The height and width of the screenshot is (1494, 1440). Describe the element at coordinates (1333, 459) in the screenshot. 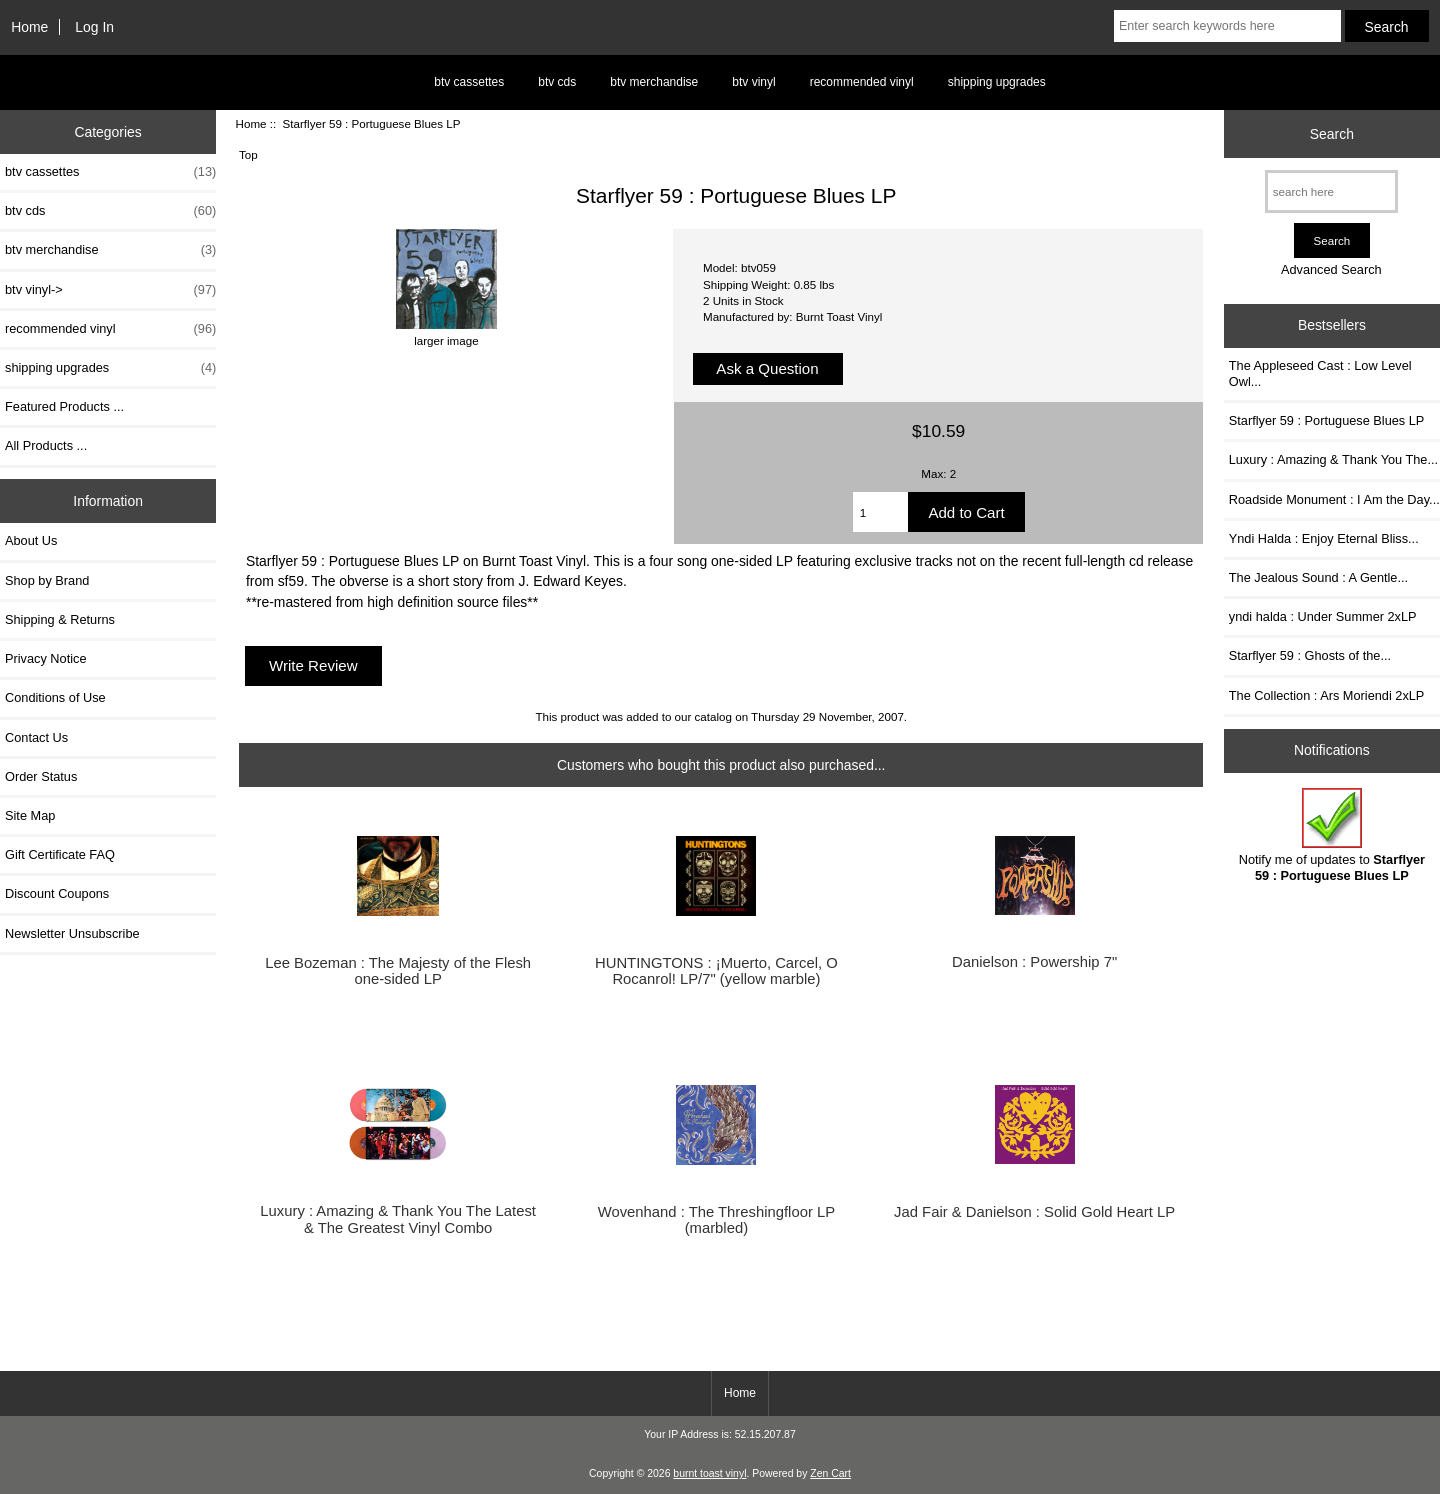

I see `Luxury : Amazing & Thank You The...` at that location.